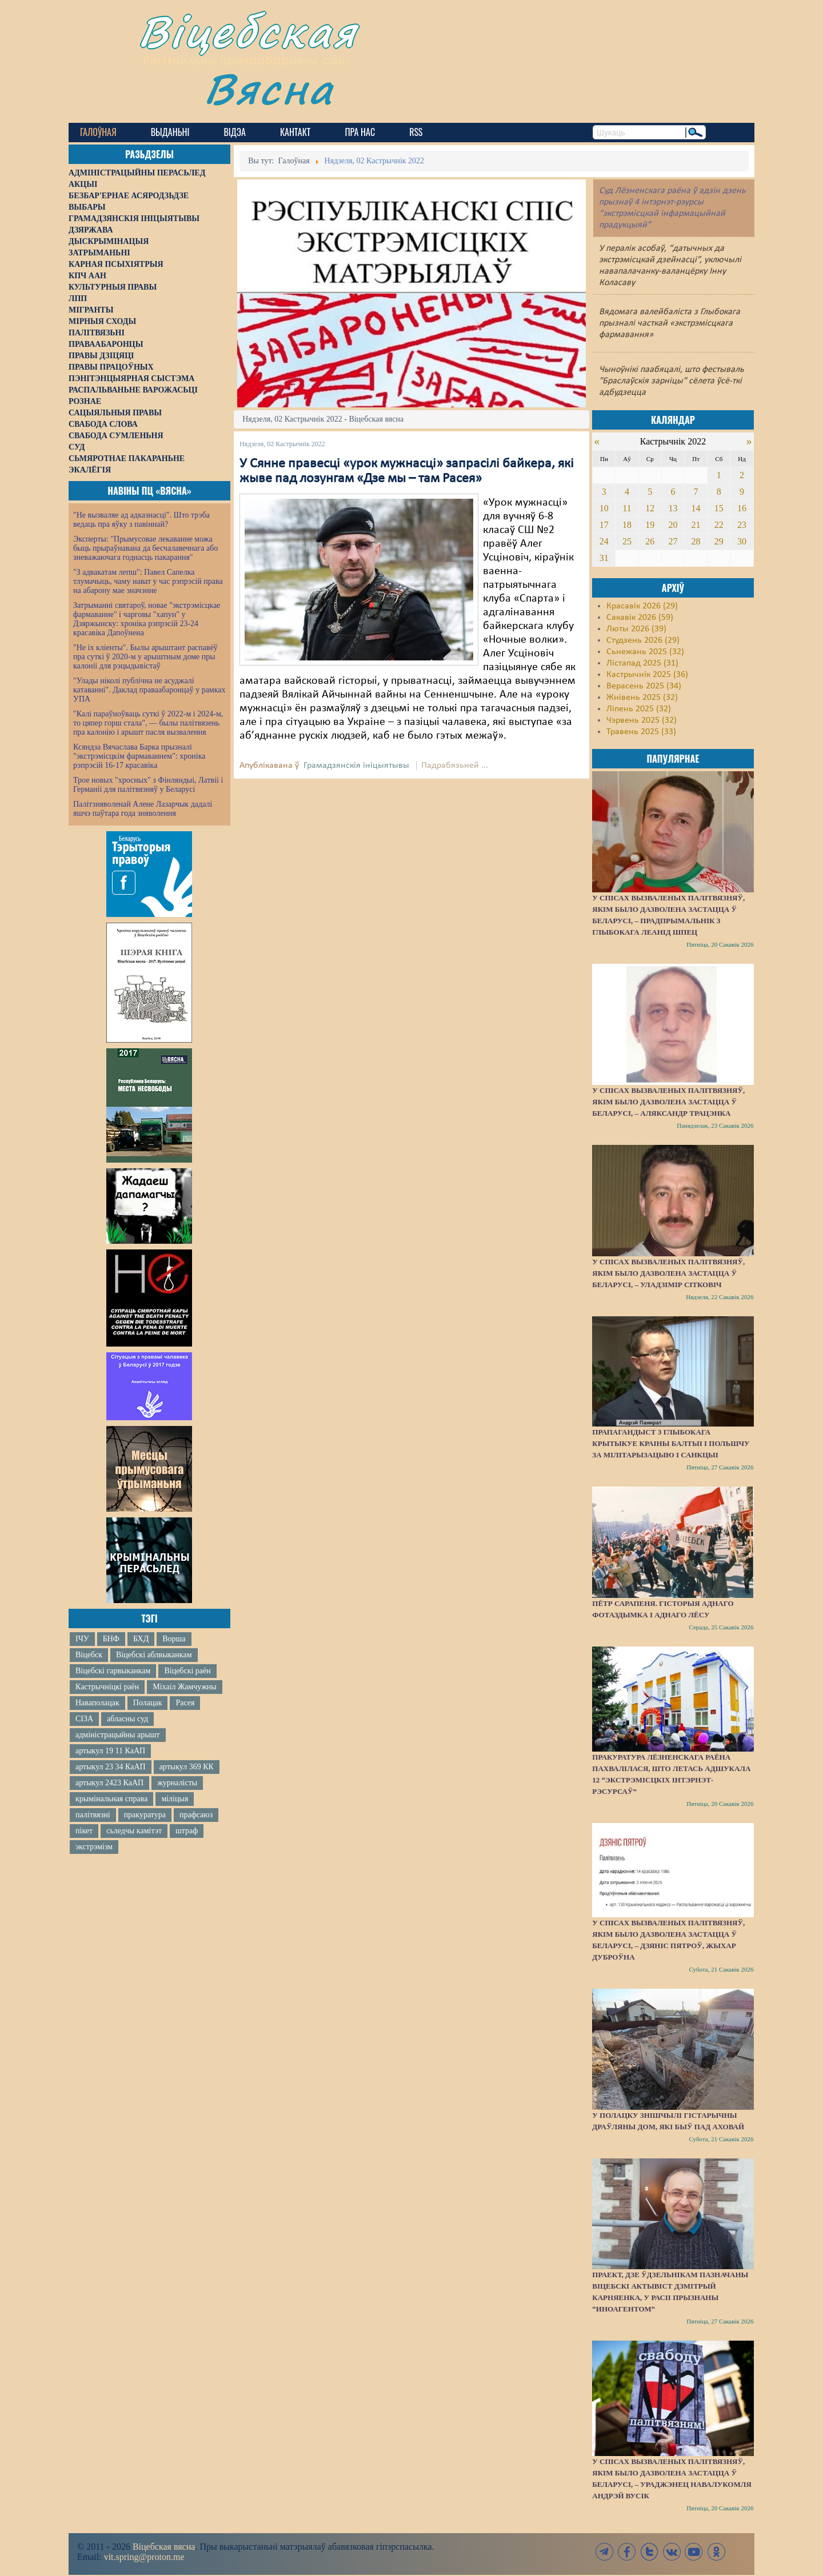 The image size is (823, 2576). What do you see at coordinates (84, 1830) in the screenshot?
I see `пікет` at bounding box center [84, 1830].